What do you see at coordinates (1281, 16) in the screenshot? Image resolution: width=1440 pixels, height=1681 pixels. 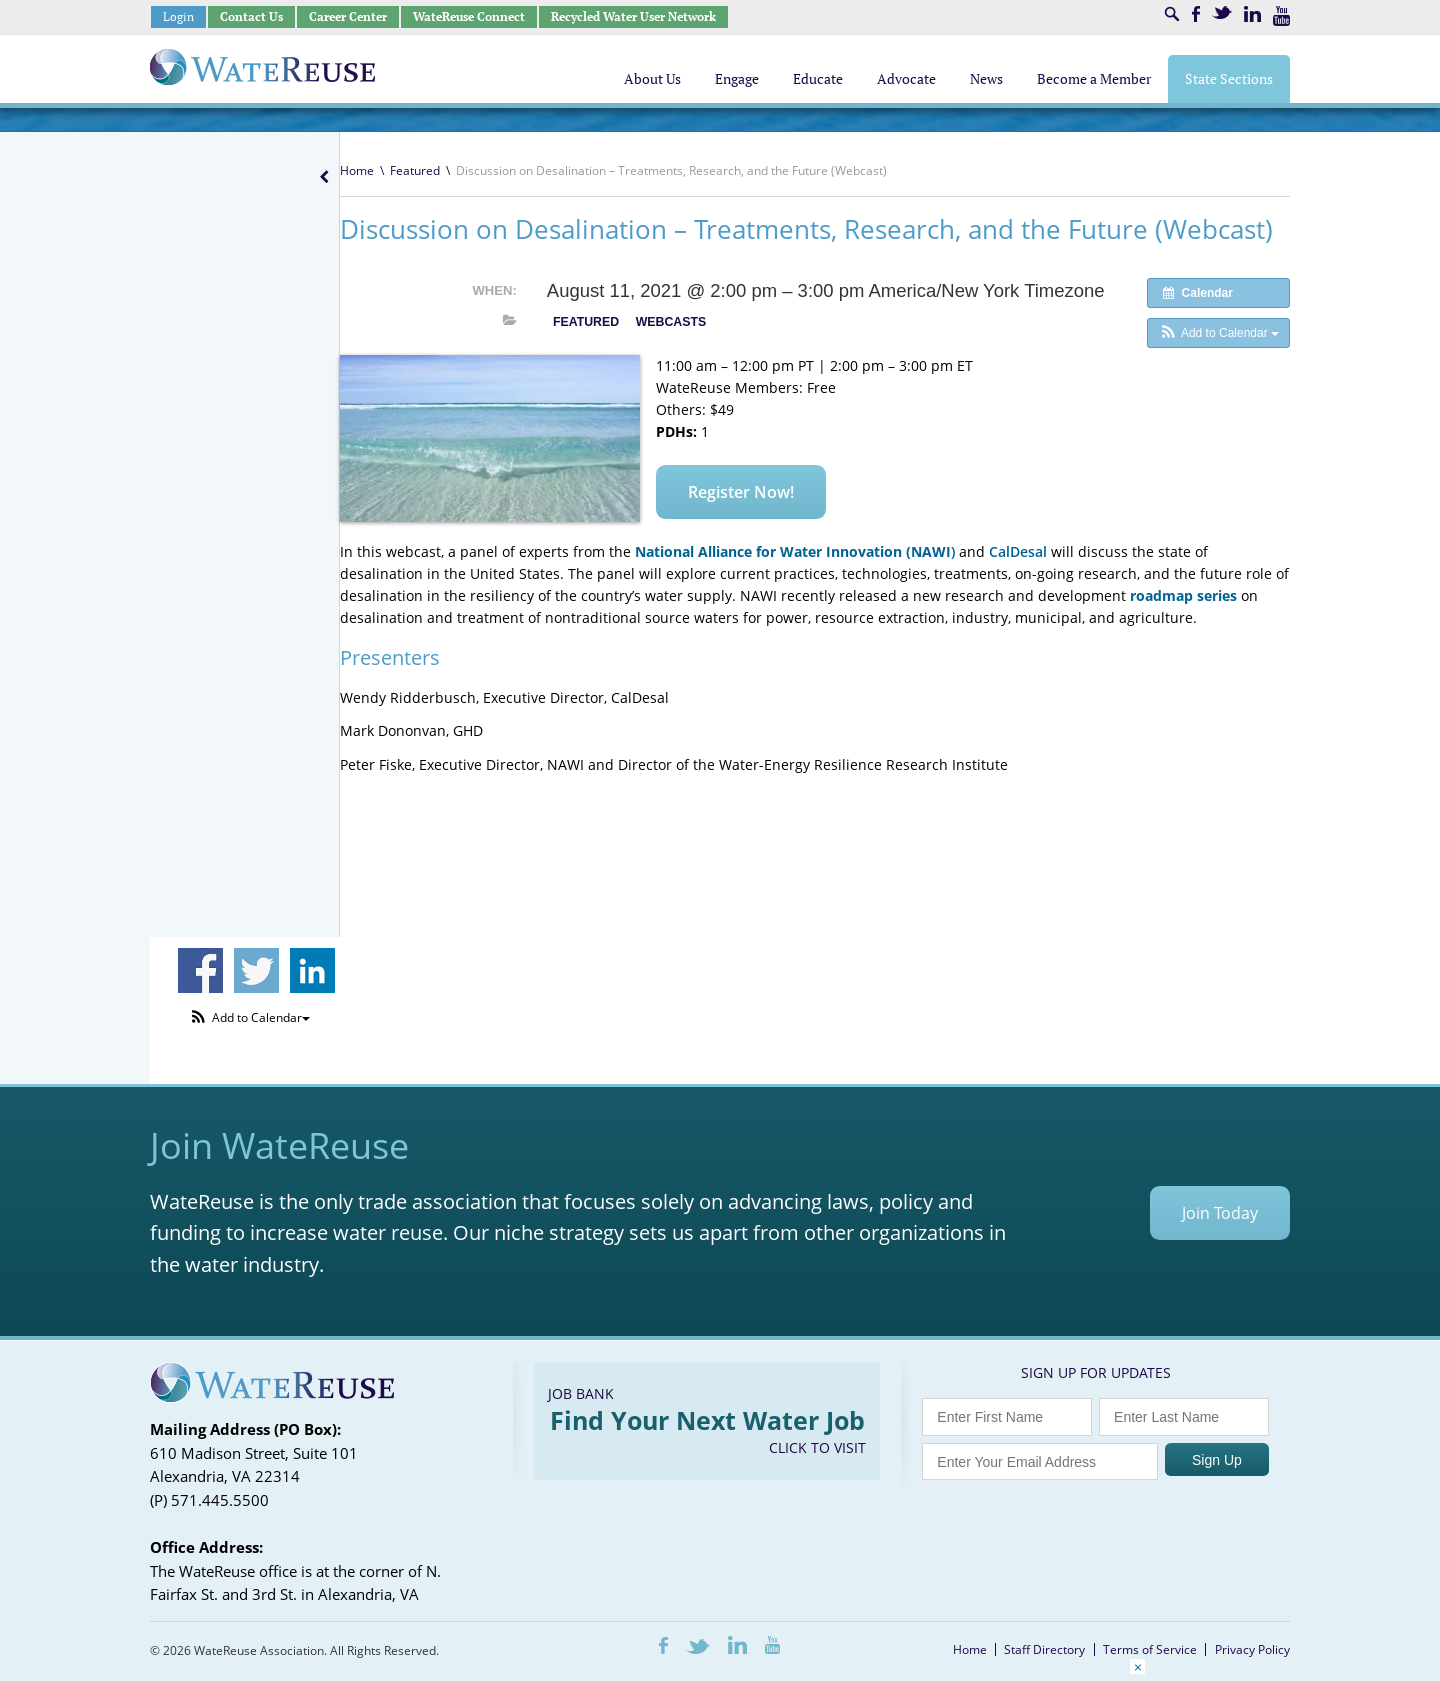 I see `Youtube` at bounding box center [1281, 16].